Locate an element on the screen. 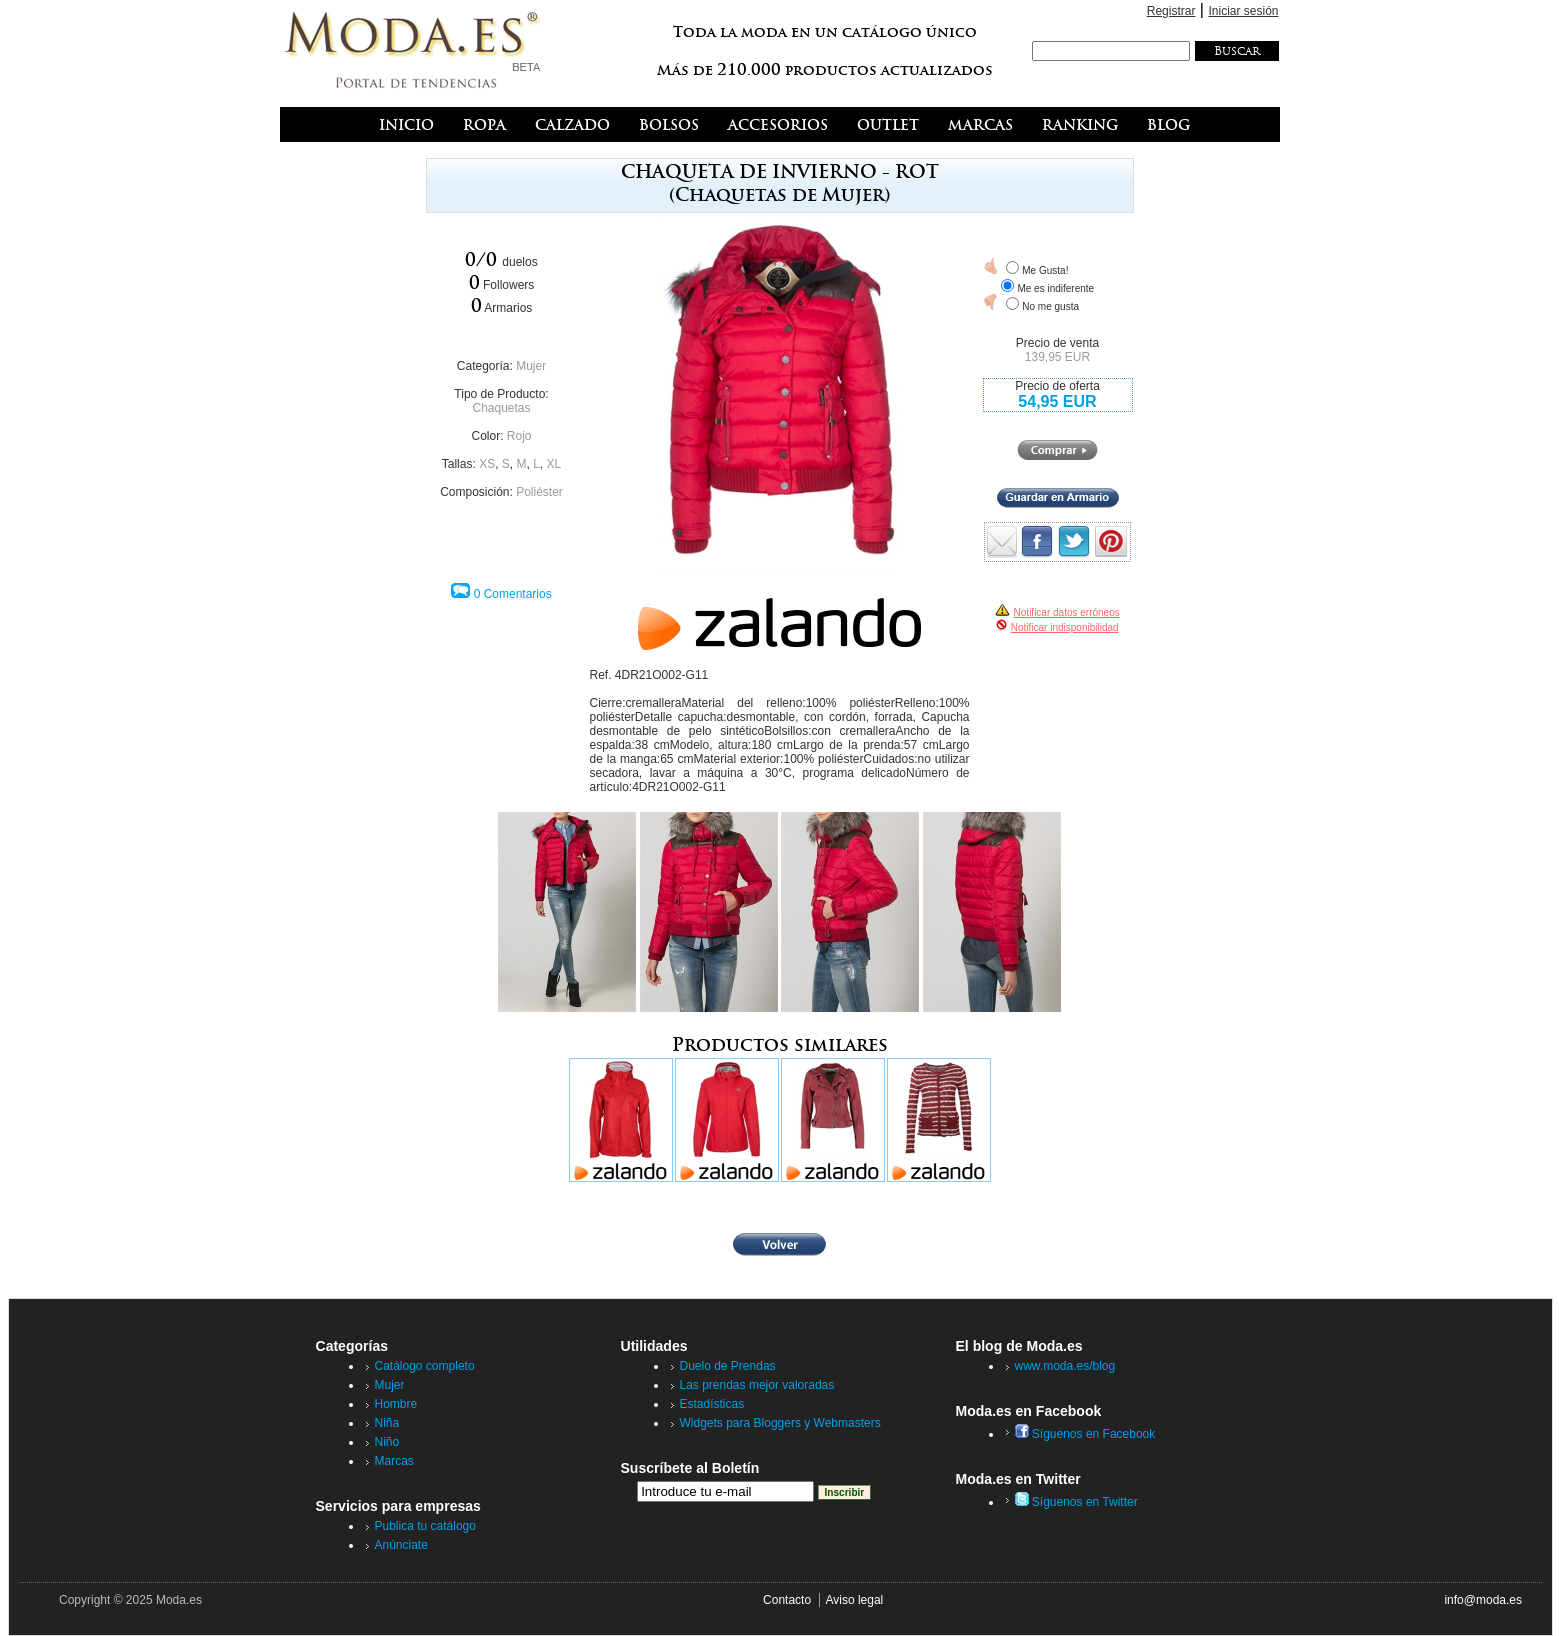 The width and height of the screenshot is (1559, 1636). Niño is located at coordinates (387, 1442).